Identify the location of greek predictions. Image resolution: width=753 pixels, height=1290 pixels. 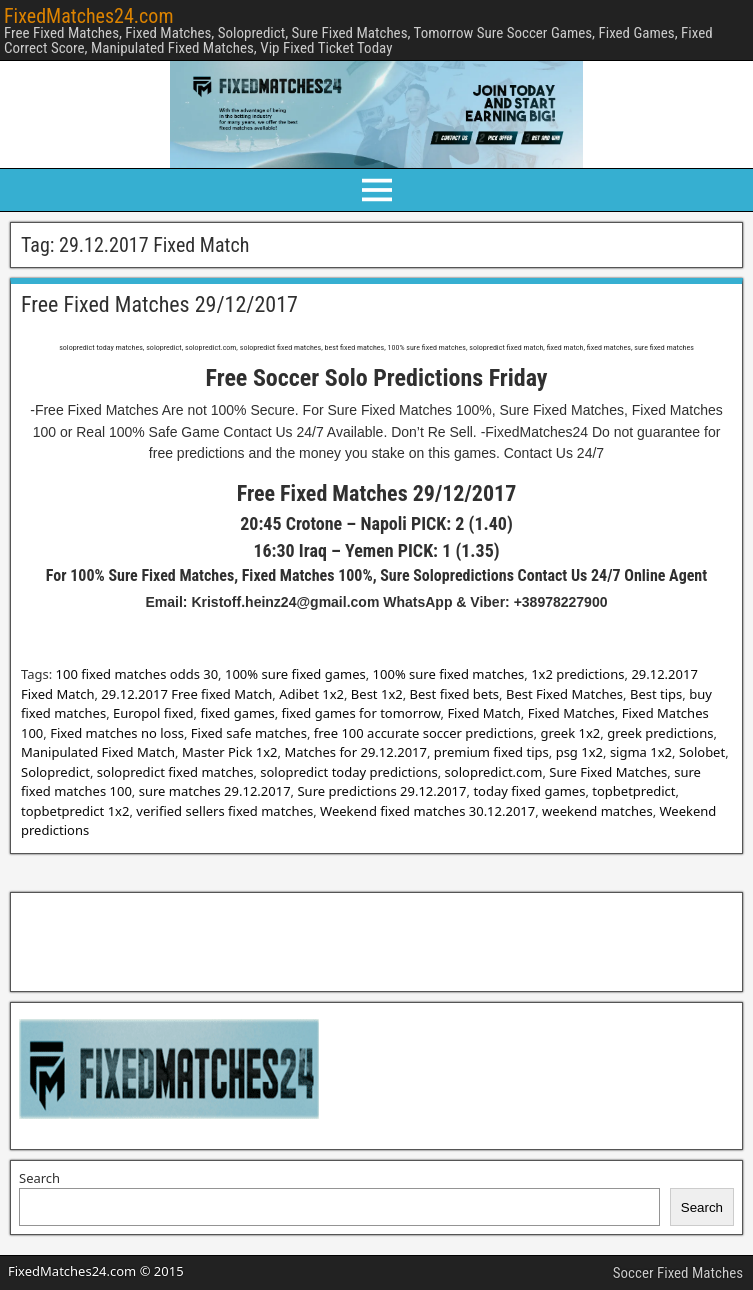
(660, 733).